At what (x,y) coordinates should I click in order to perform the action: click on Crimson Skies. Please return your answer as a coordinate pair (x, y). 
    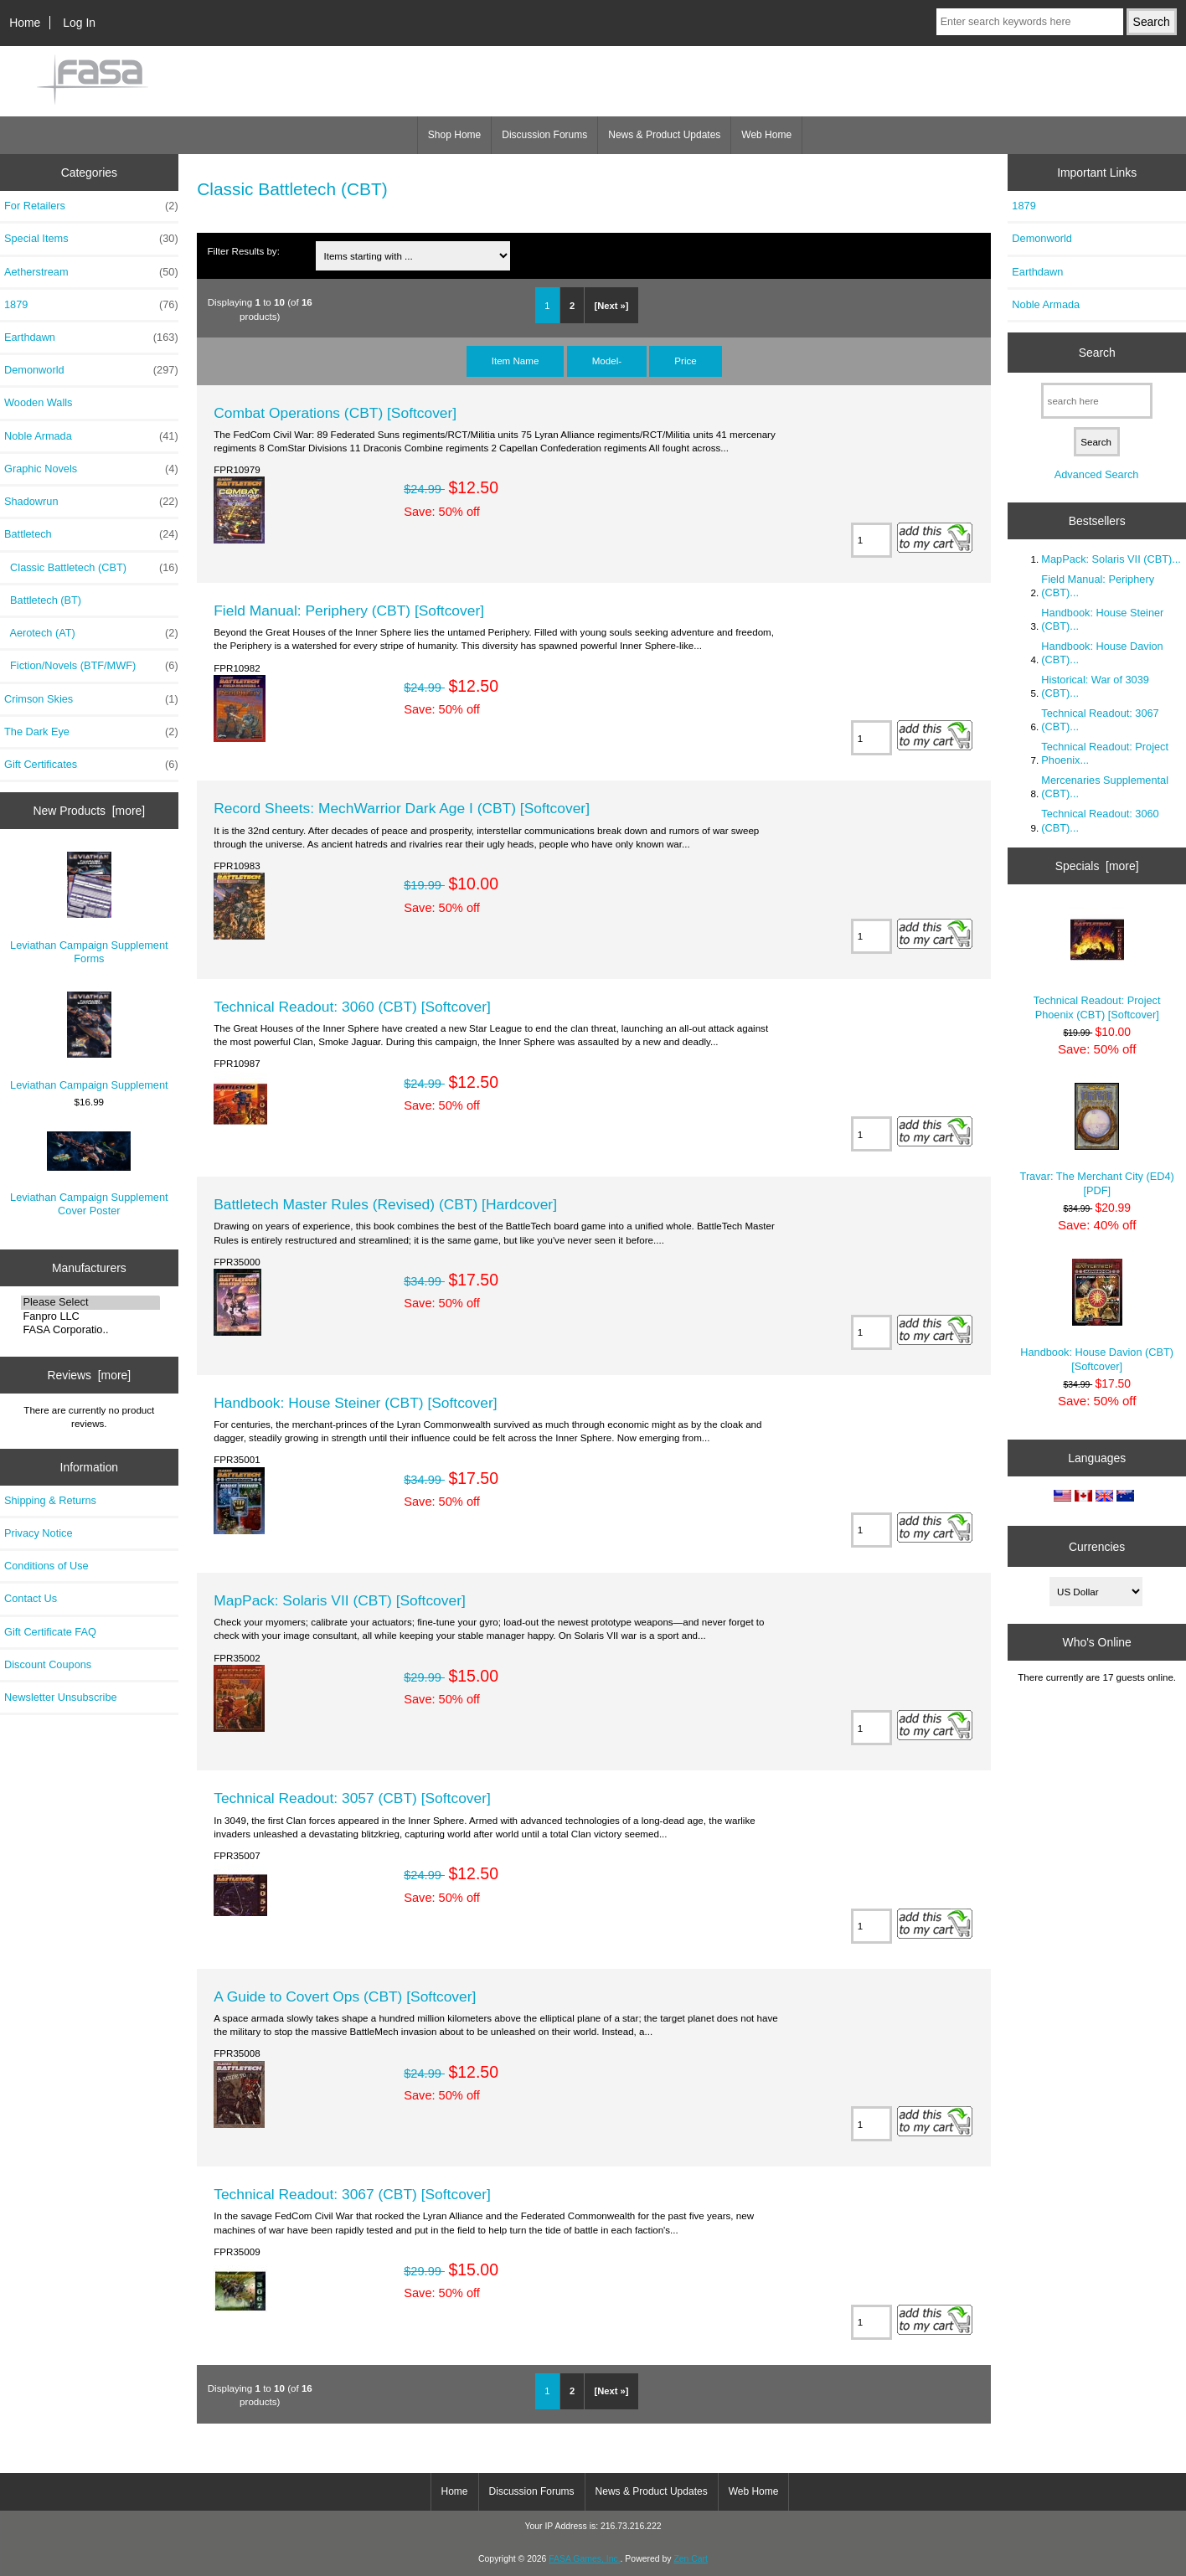
    Looking at the image, I should click on (91, 699).